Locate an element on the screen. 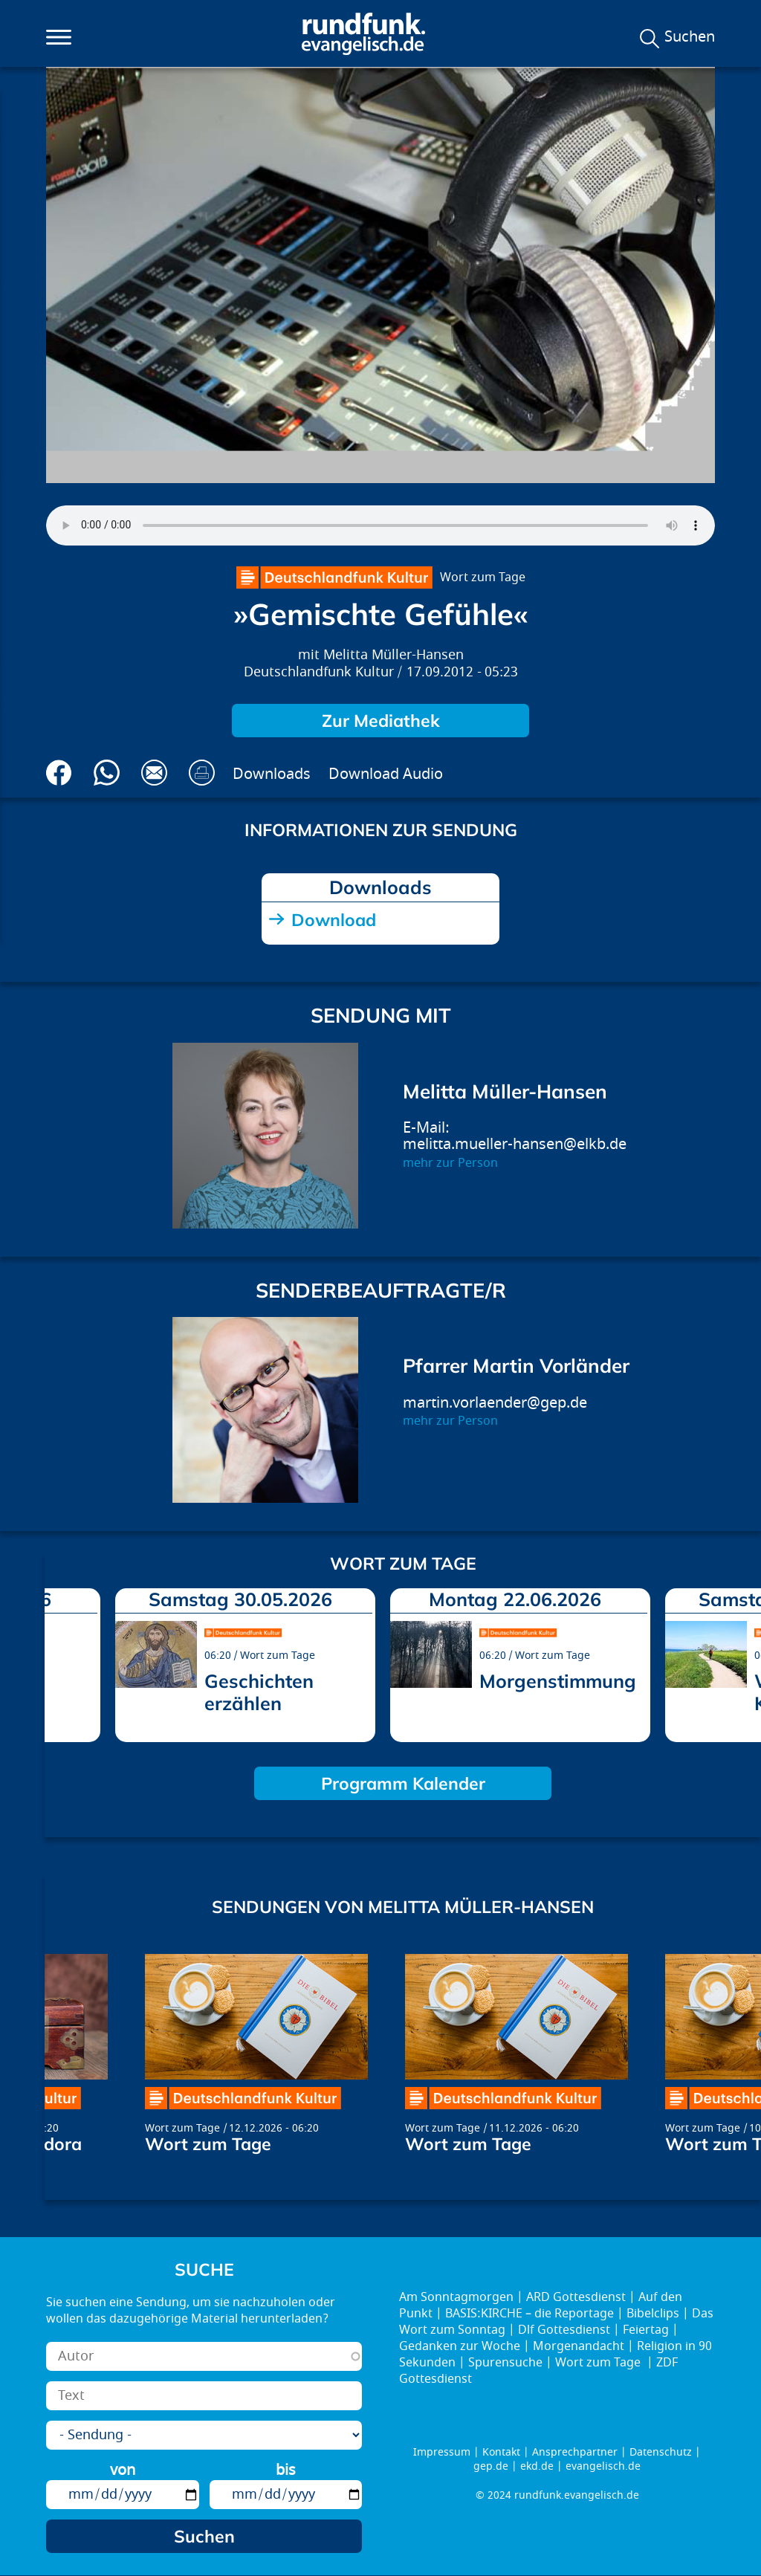 This screenshot has width=761, height=2576. Via Whatsapp senden is located at coordinates (107, 773).